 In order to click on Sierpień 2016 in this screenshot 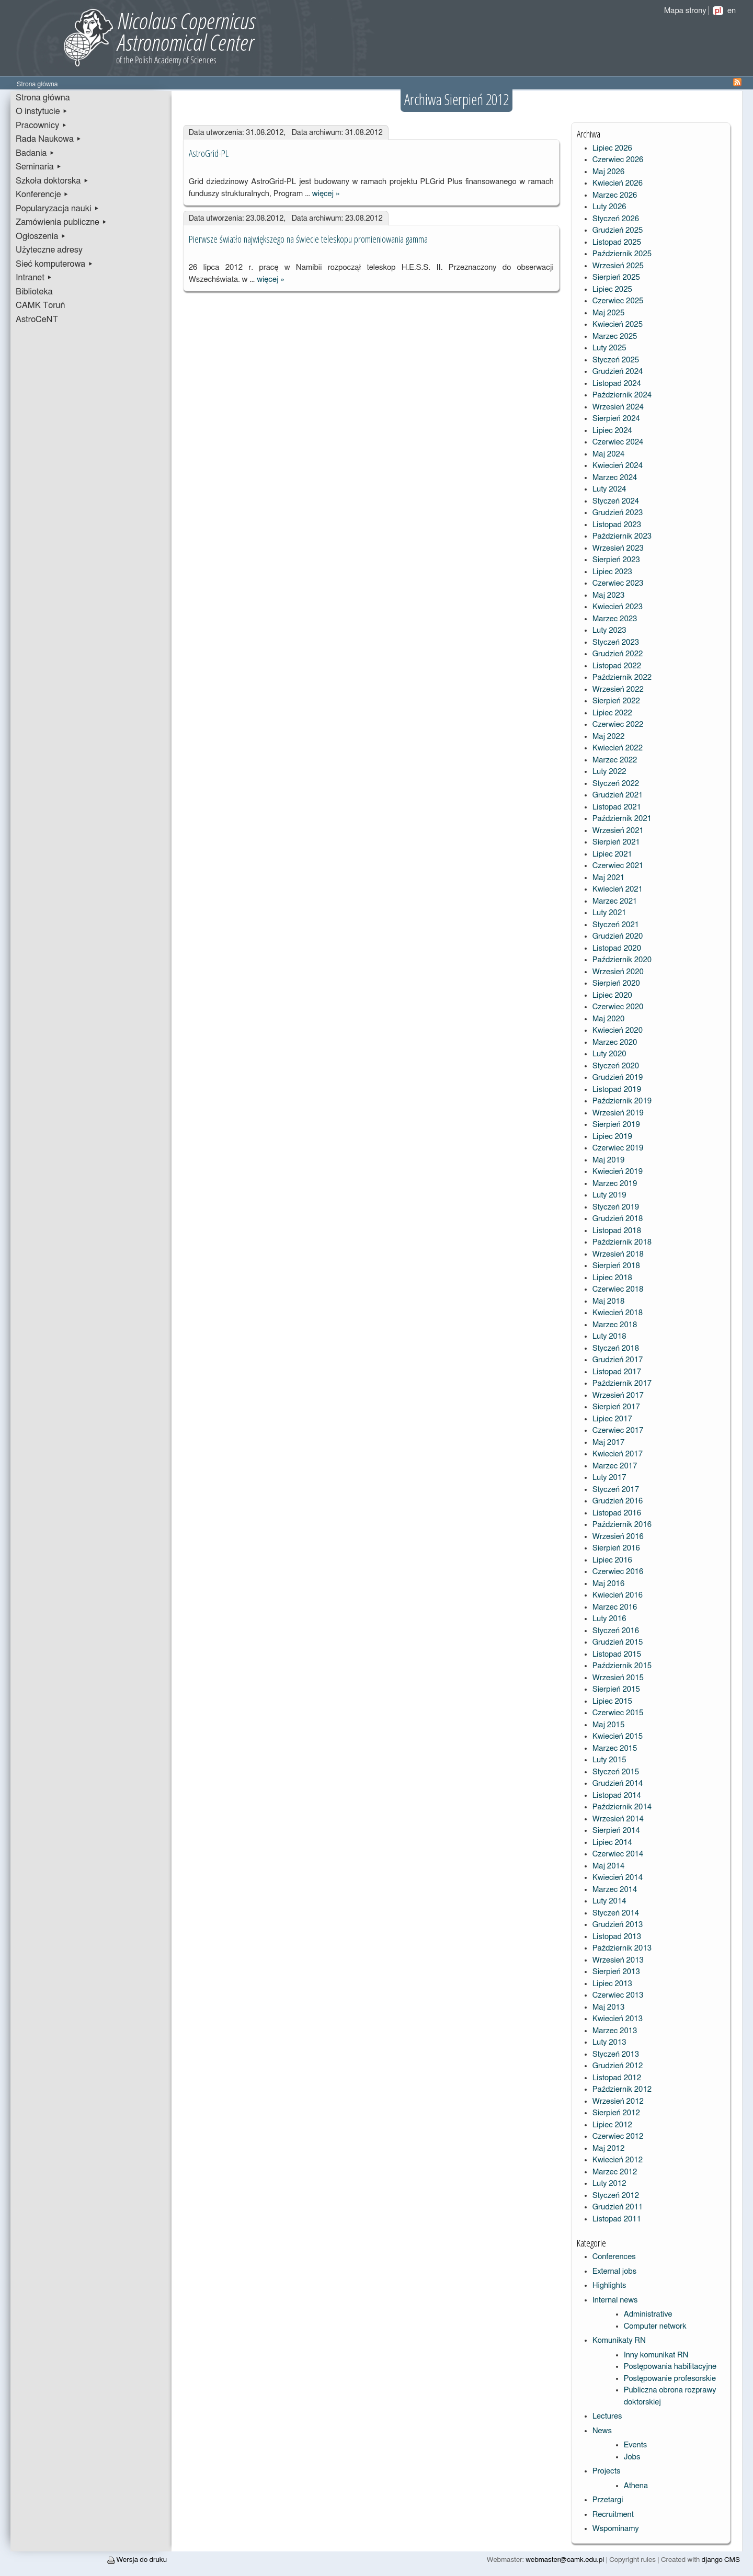, I will do `click(616, 1548)`.